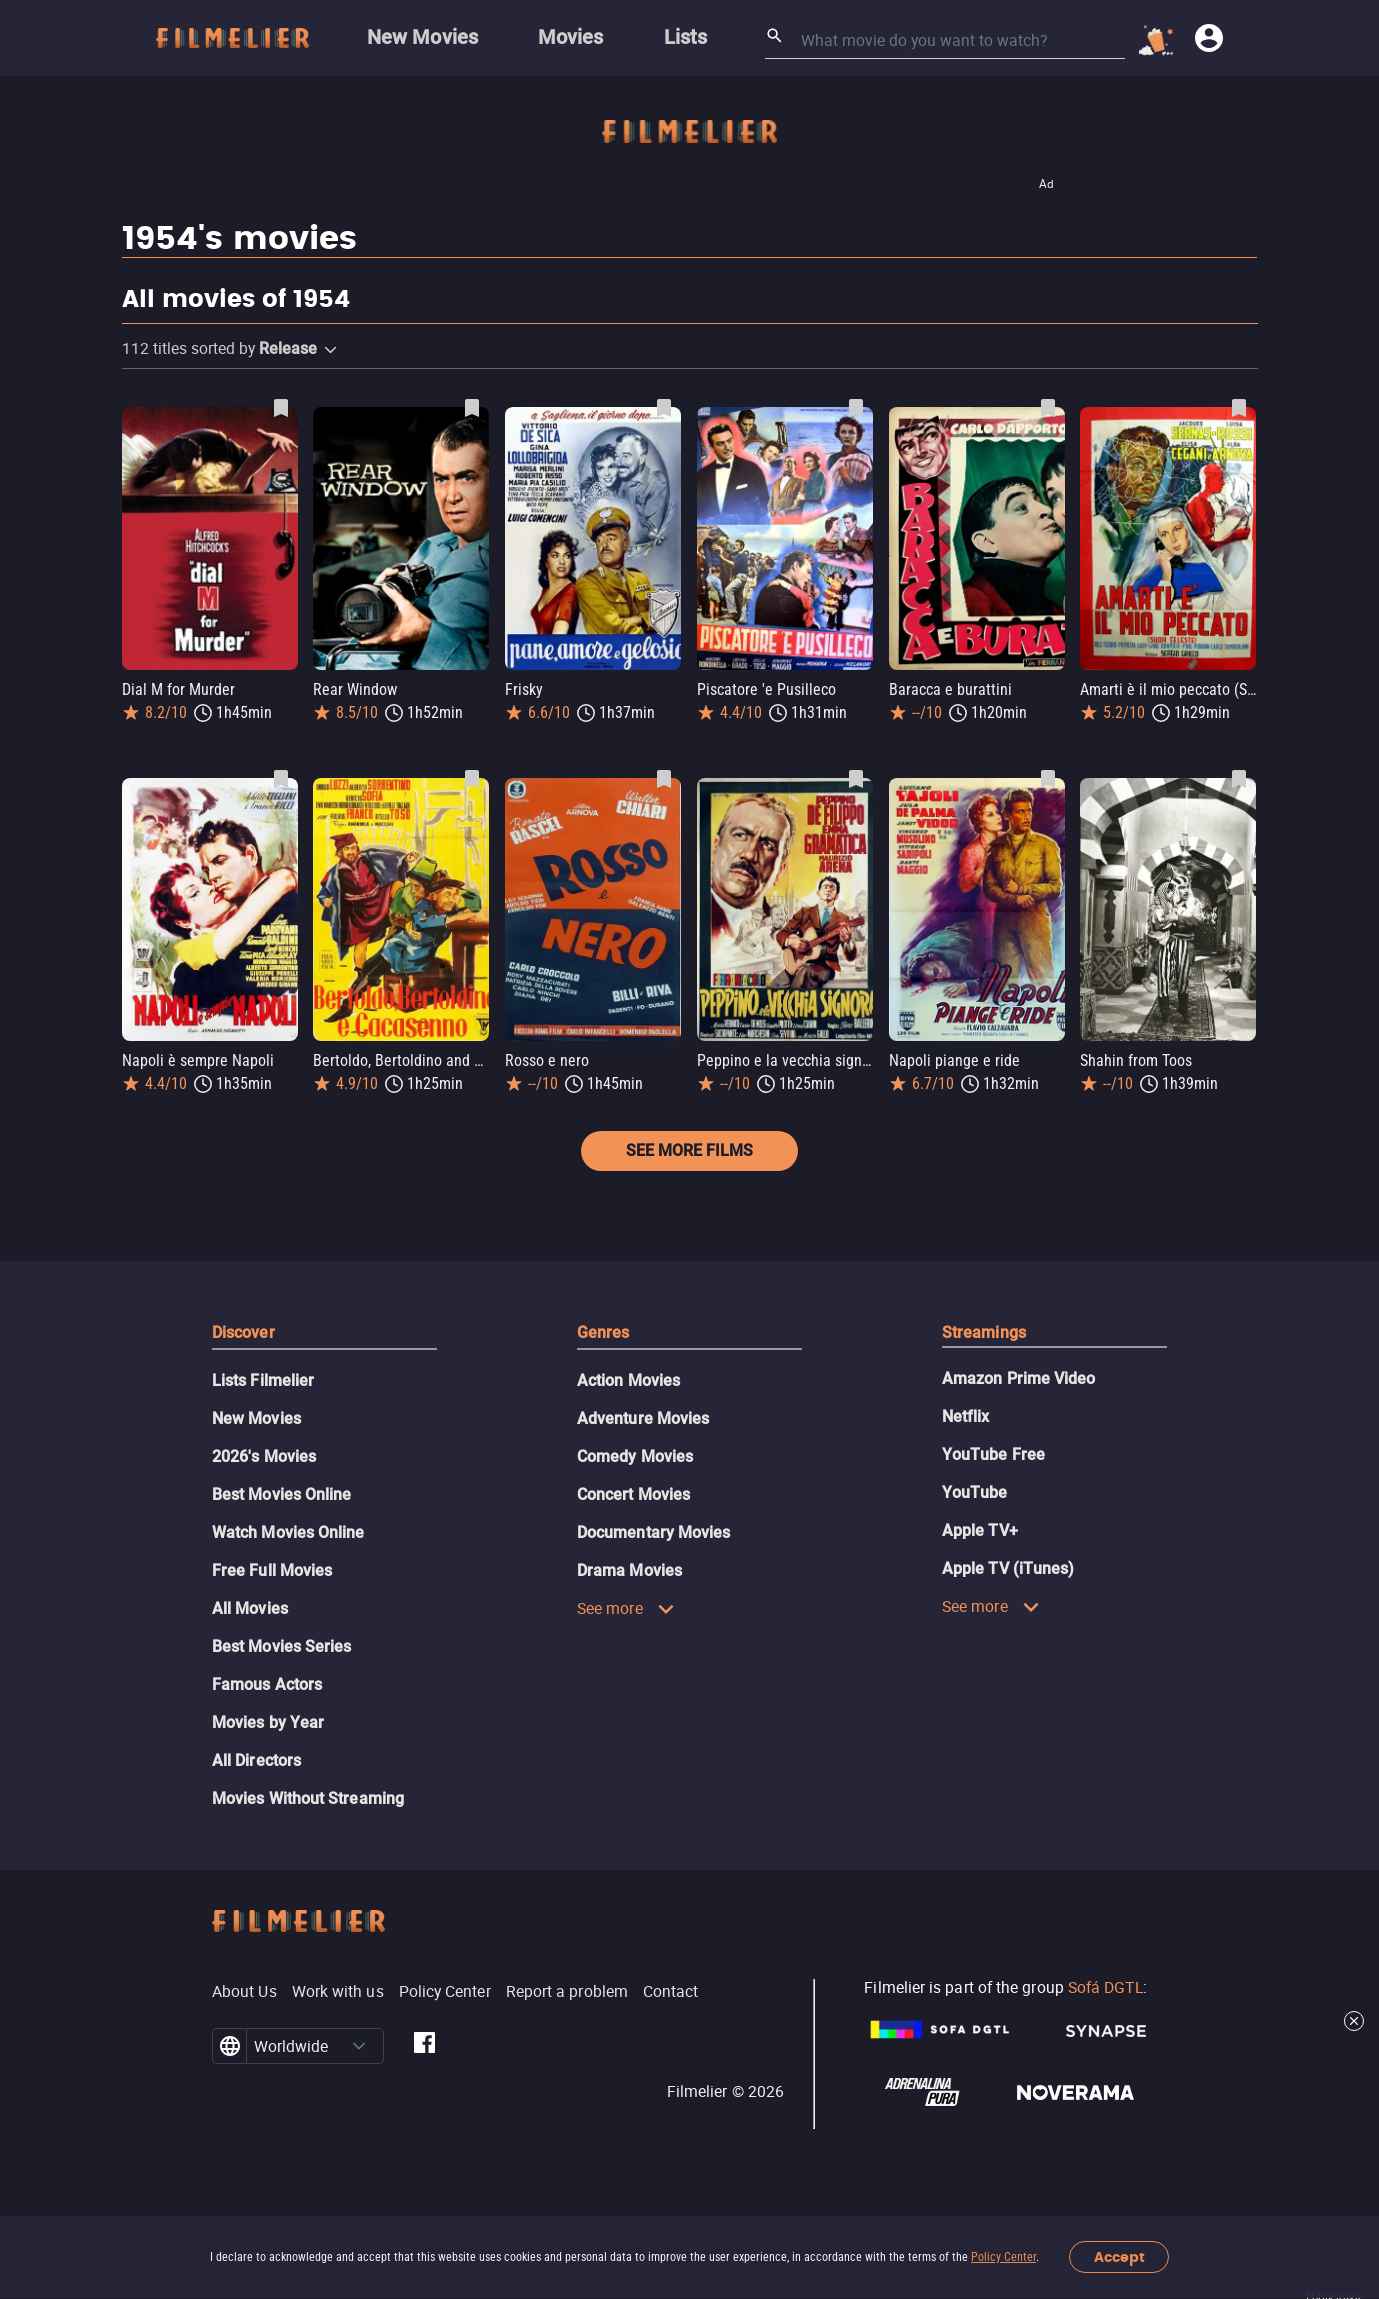  I want to click on [Save Napoli piange e ride as favorite], so click(1048, 779).